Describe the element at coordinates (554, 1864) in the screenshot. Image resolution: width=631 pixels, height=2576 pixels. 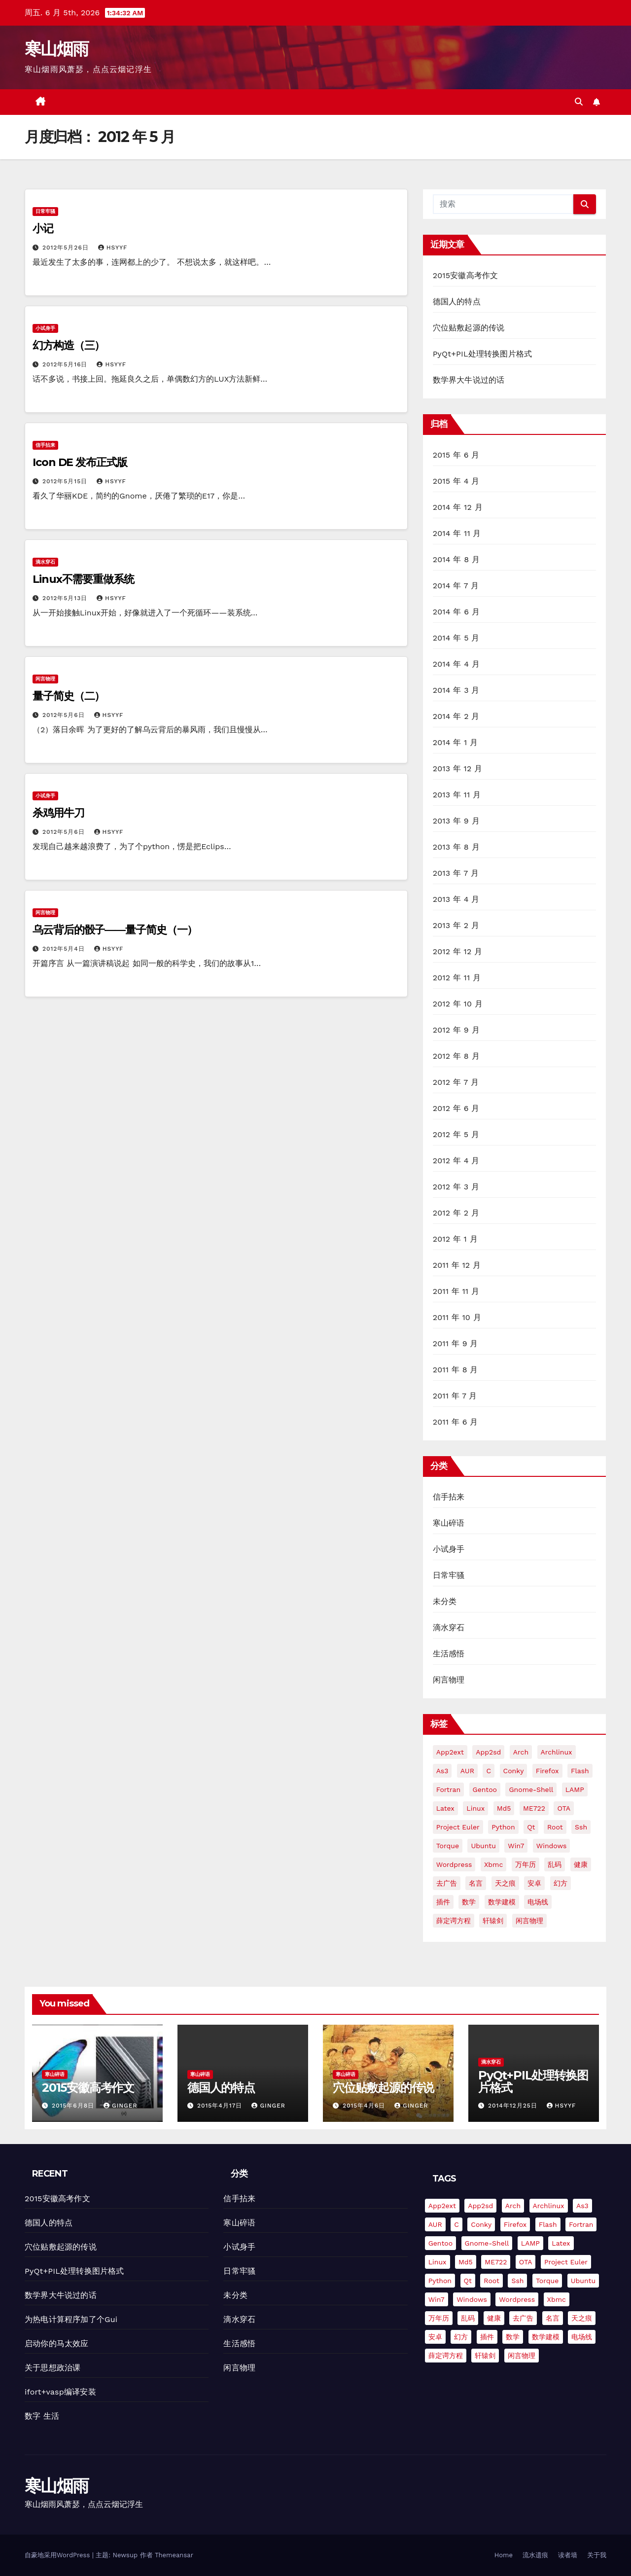
I see `乱码 [乱码 (2 项)]` at that location.